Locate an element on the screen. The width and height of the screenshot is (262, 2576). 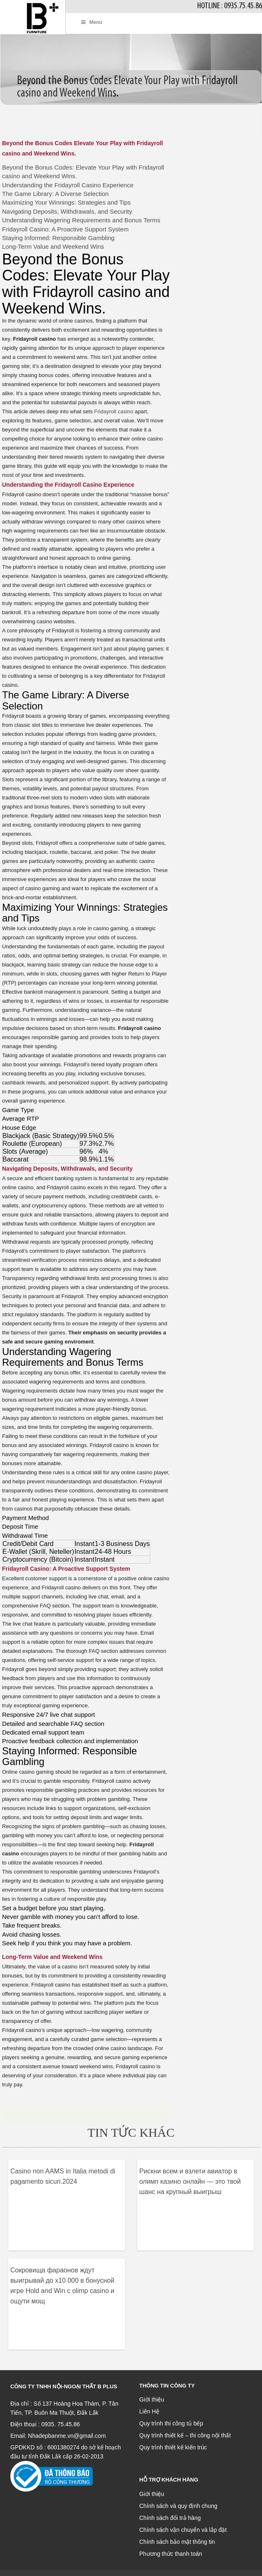
Liên Hệ is located at coordinates (149, 2411).